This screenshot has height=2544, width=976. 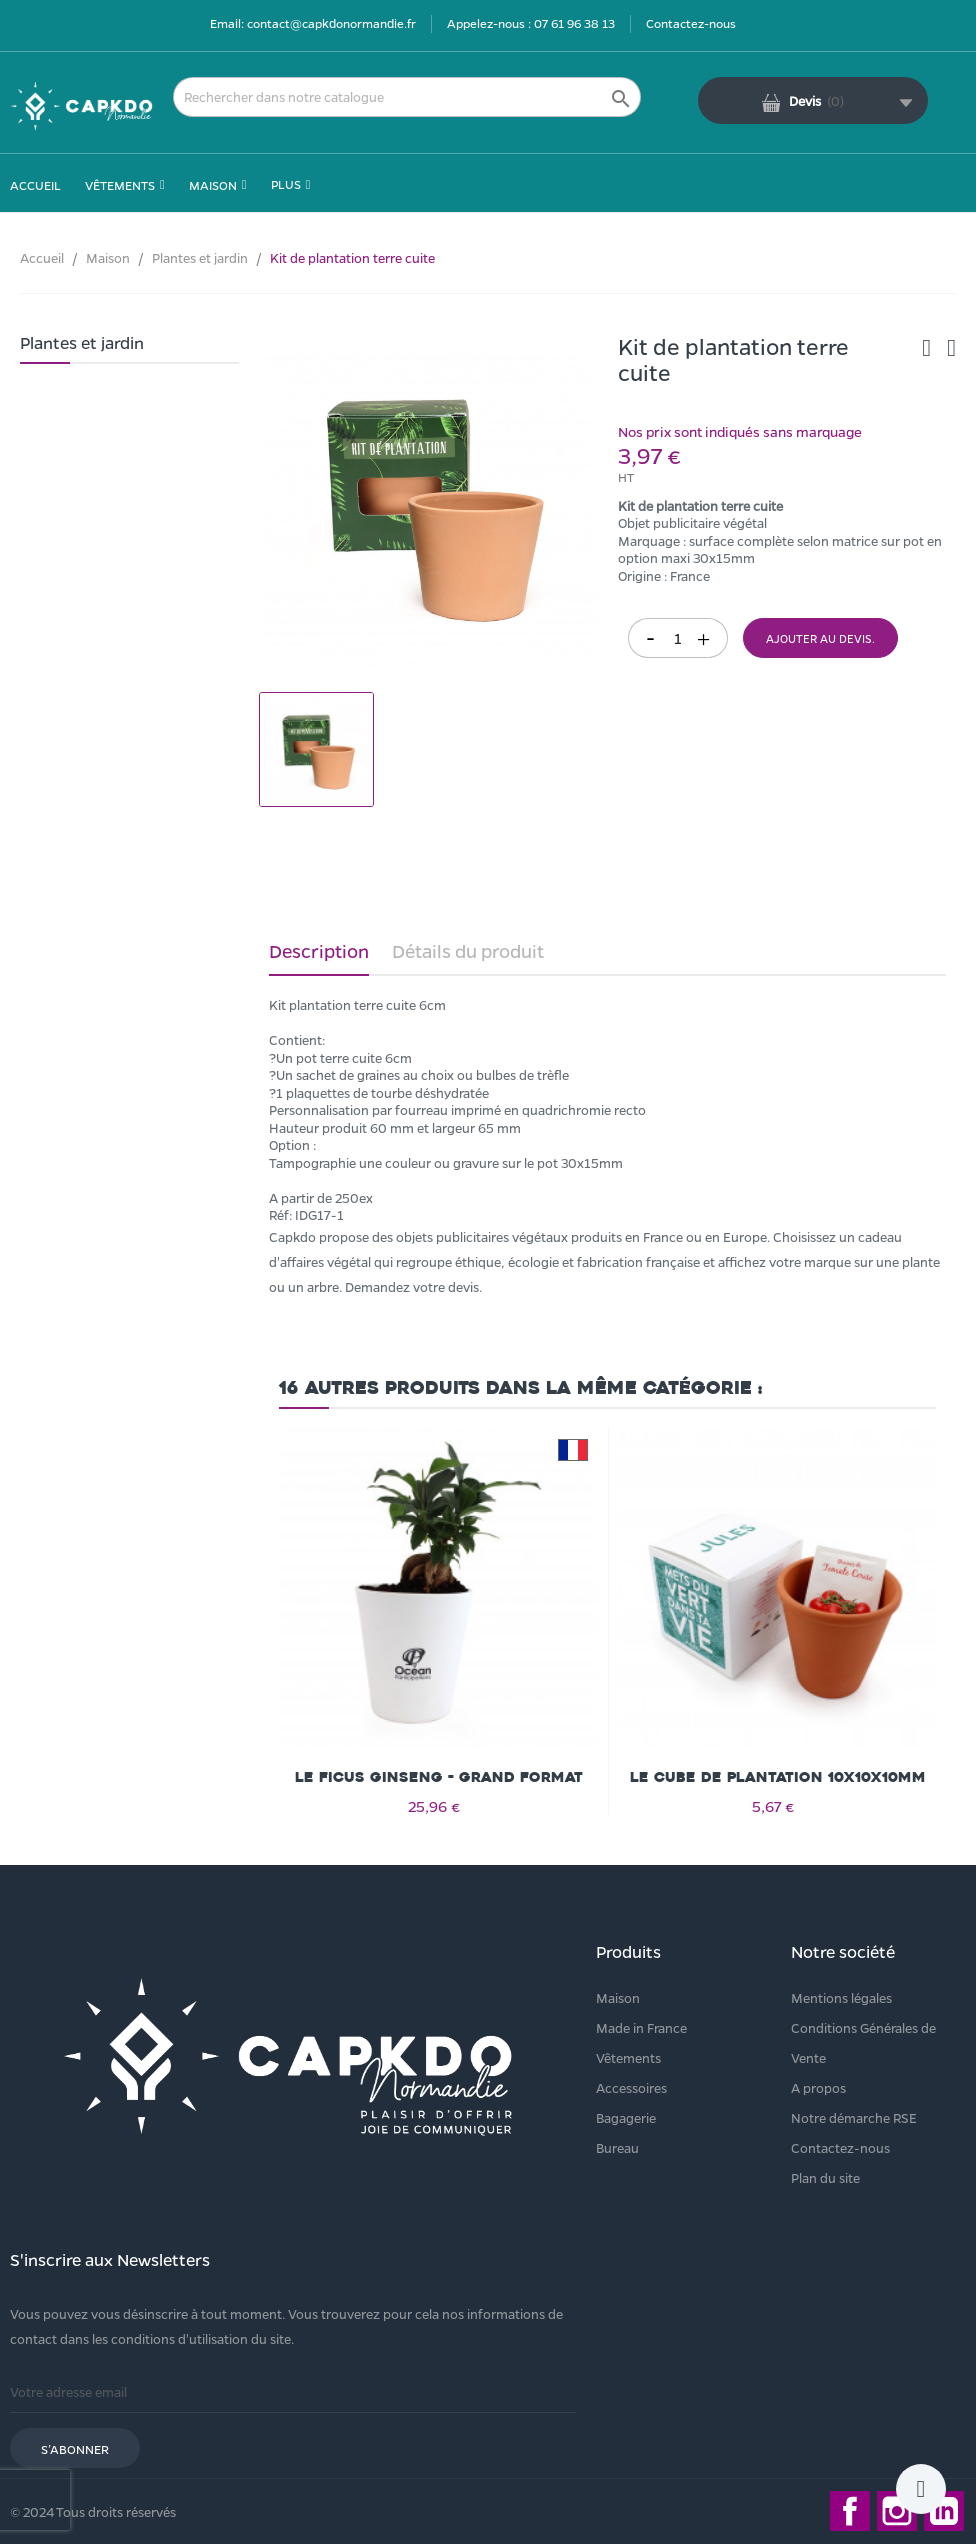 I want to click on Maison, so click(x=618, y=1997).